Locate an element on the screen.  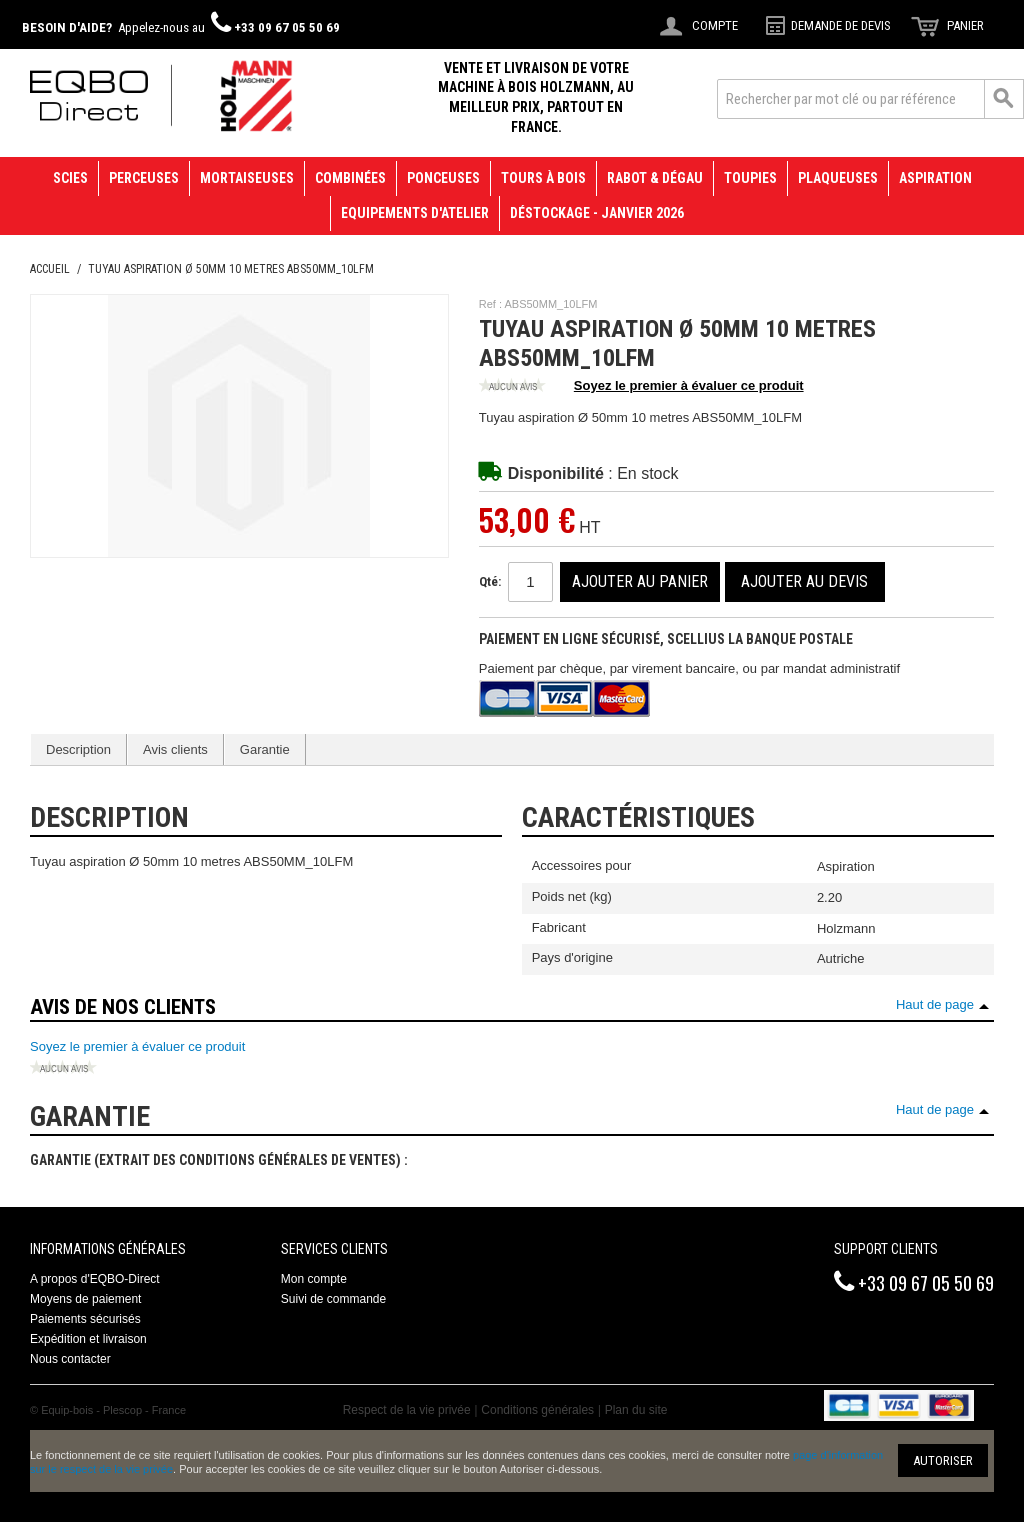
Ponceuses is located at coordinates (443, 178).